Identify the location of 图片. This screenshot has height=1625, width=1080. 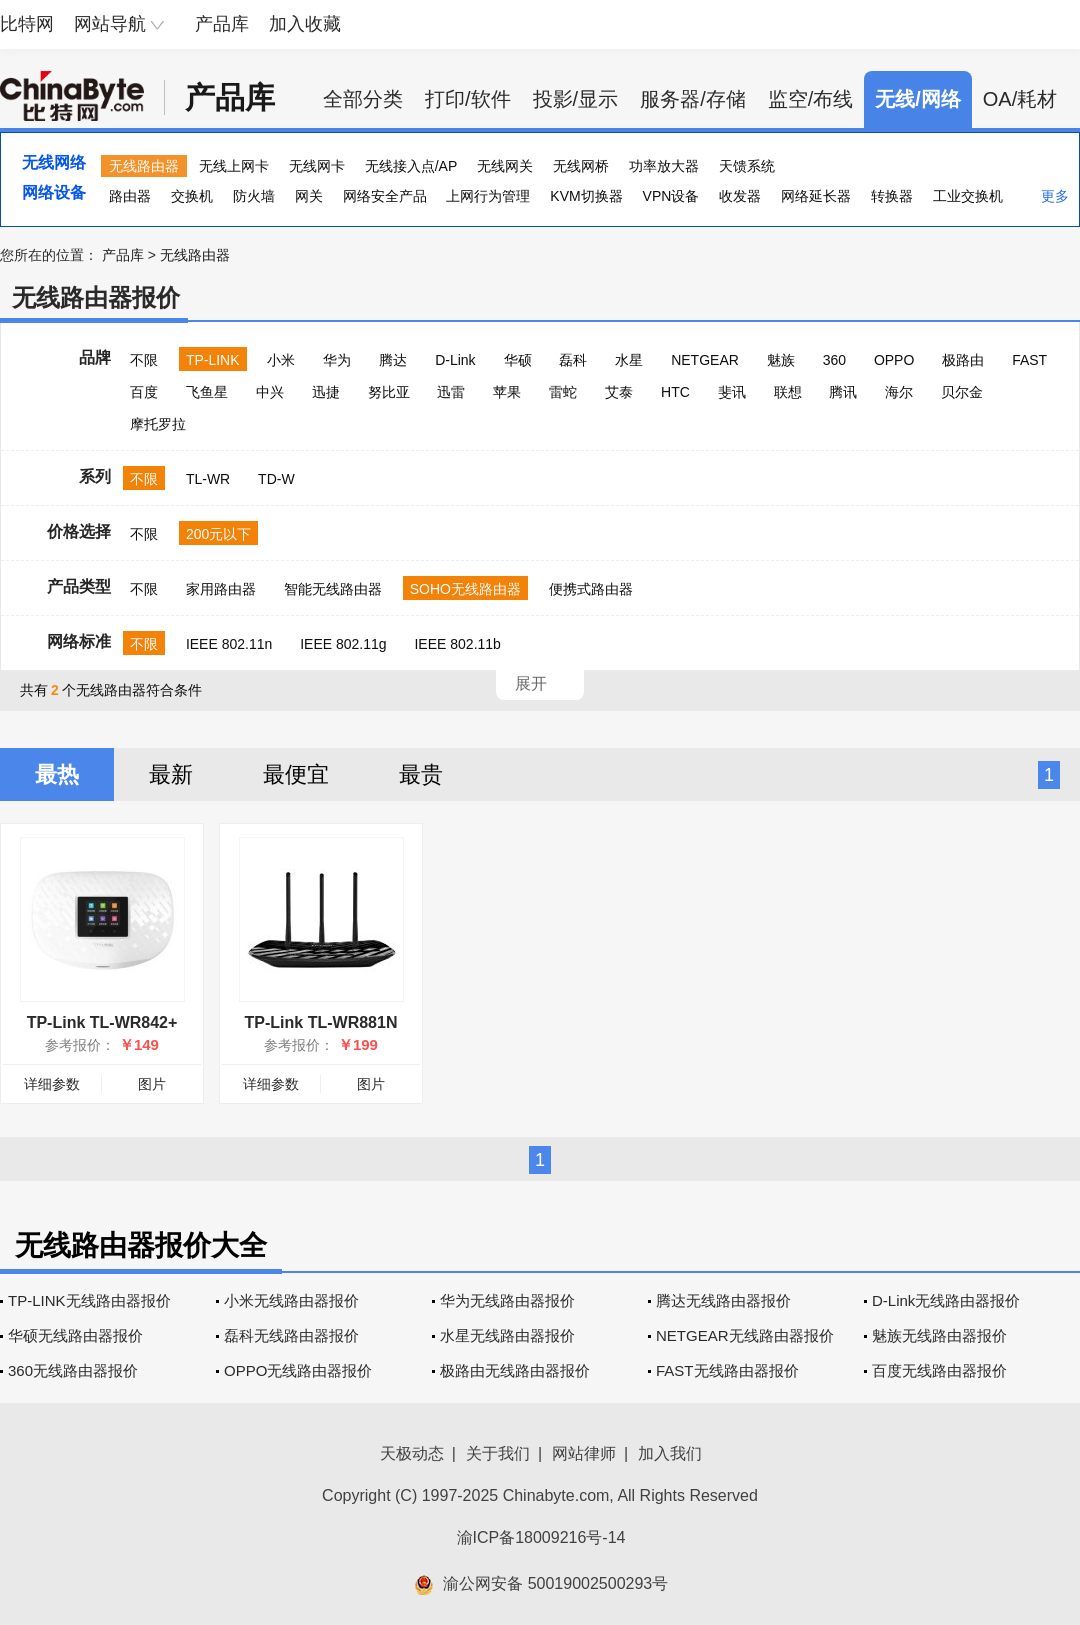
(152, 1084).